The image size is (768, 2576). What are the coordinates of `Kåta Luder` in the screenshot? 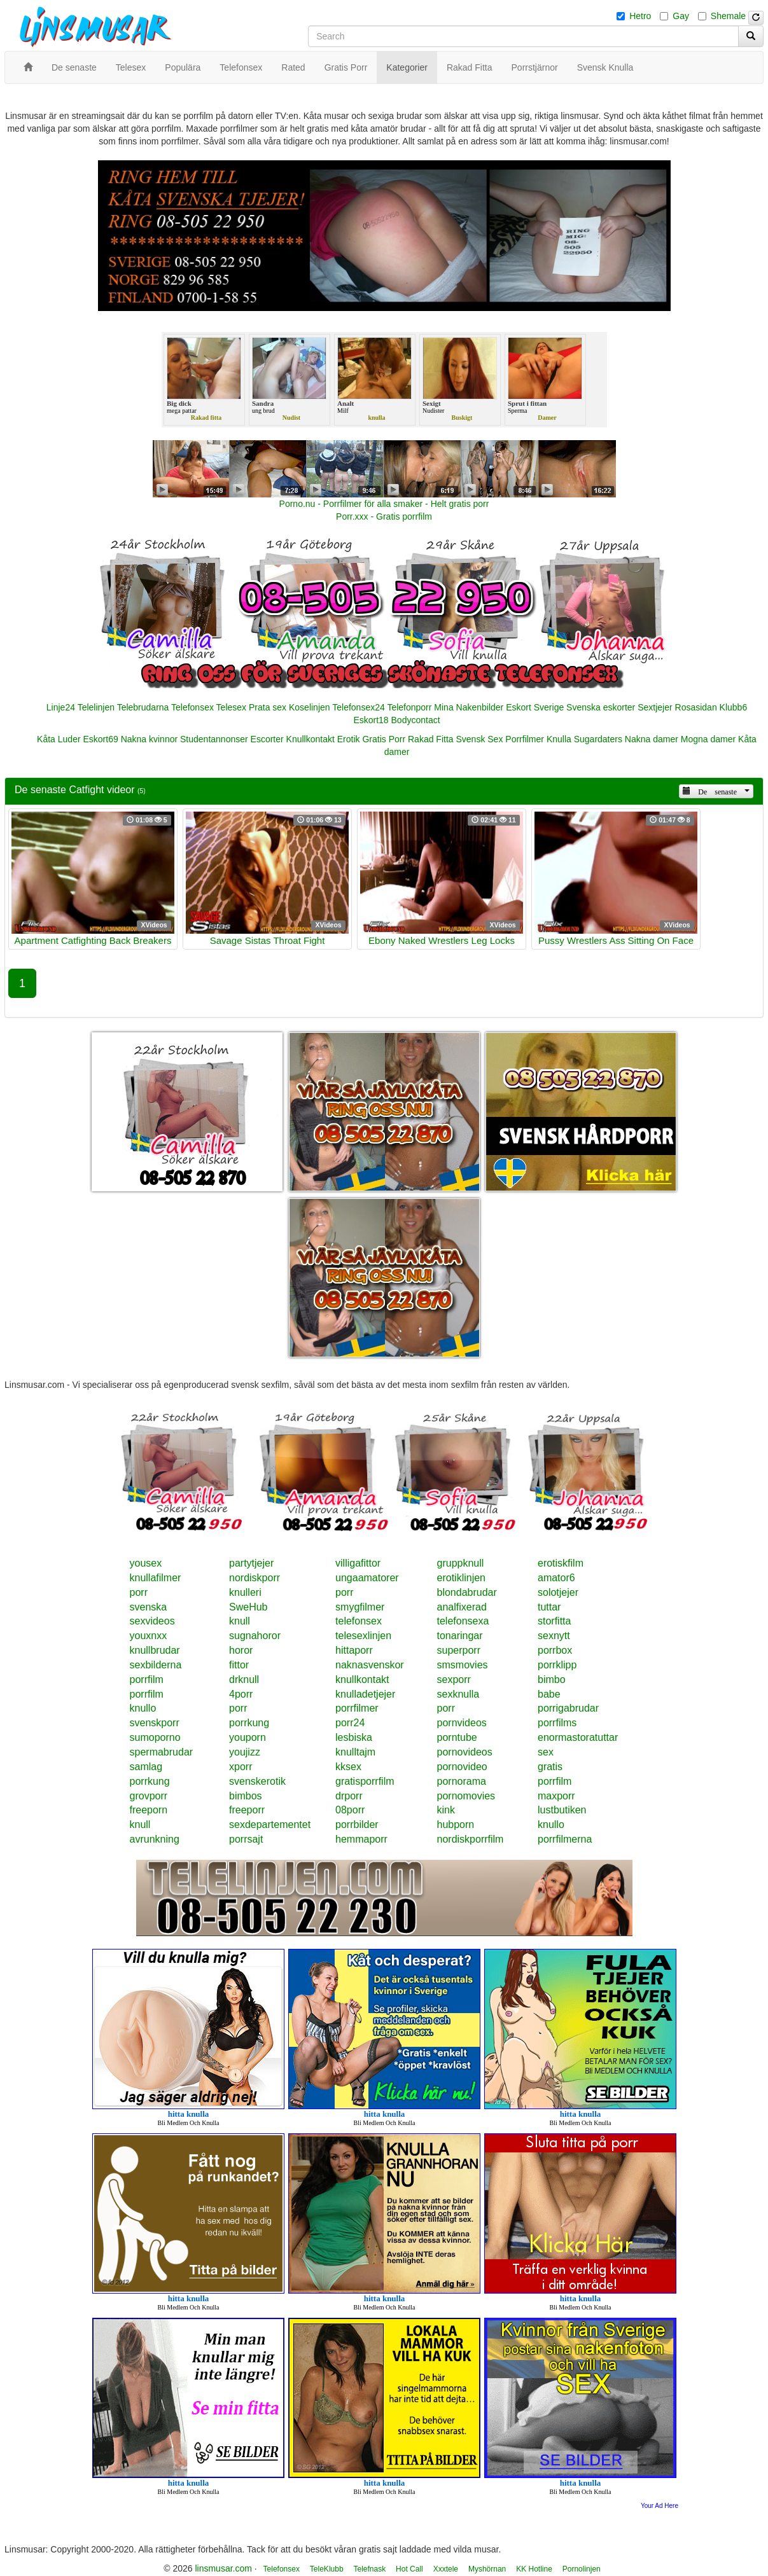 It's located at (59, 739).